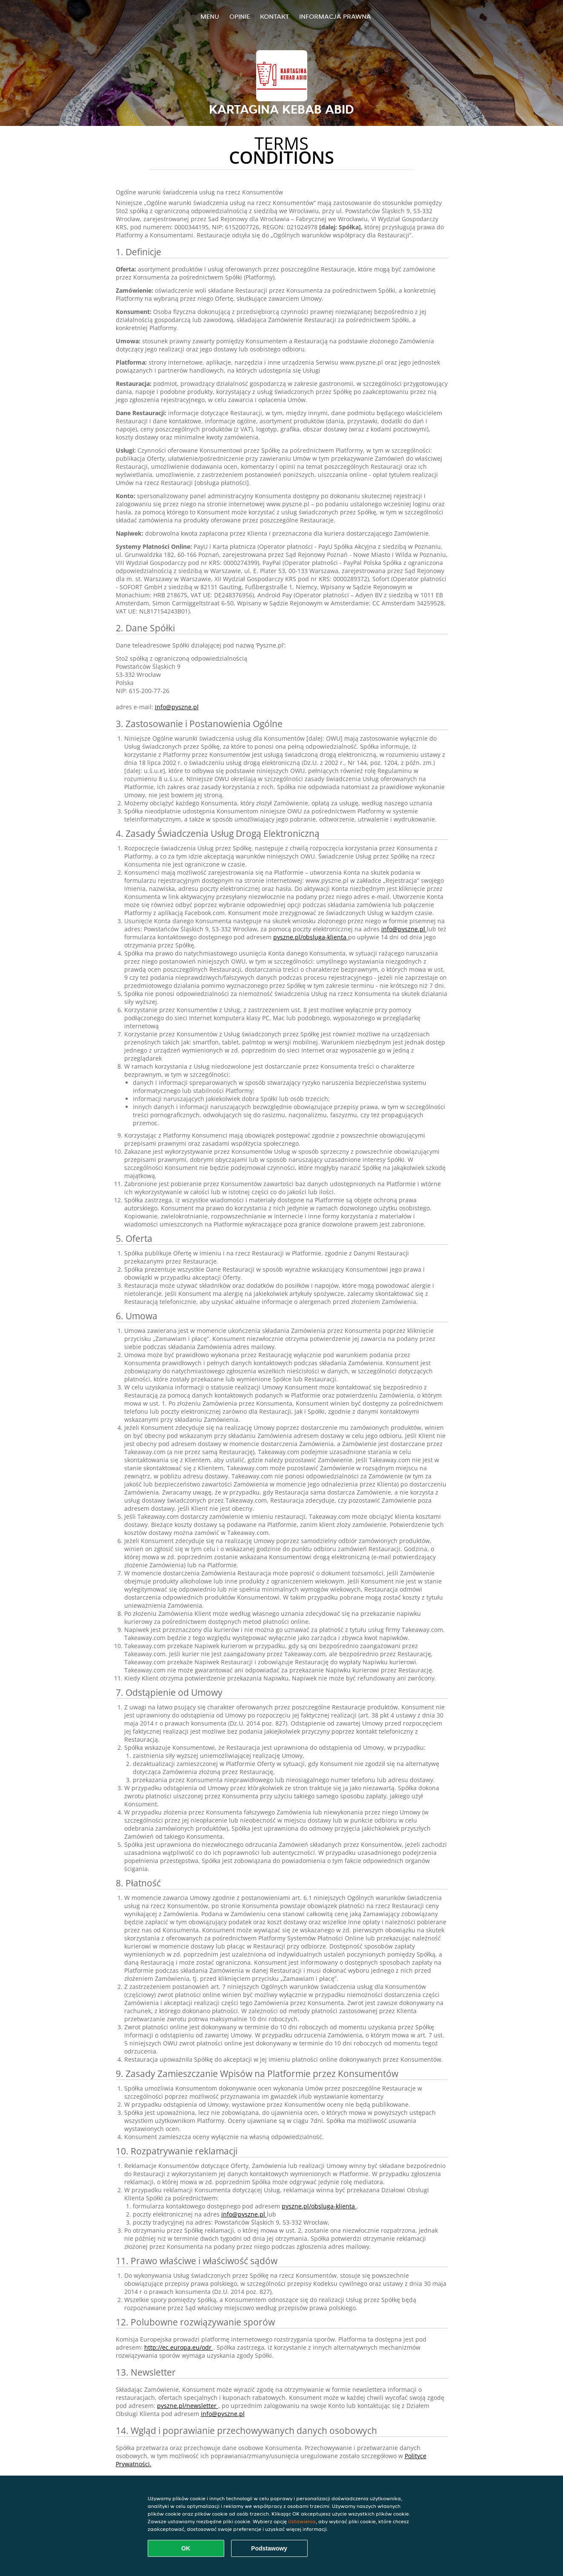  Describe the element at coordinates (187, 2406) in the screenshot. I see `pyszne.pl/newsletter` at that location.